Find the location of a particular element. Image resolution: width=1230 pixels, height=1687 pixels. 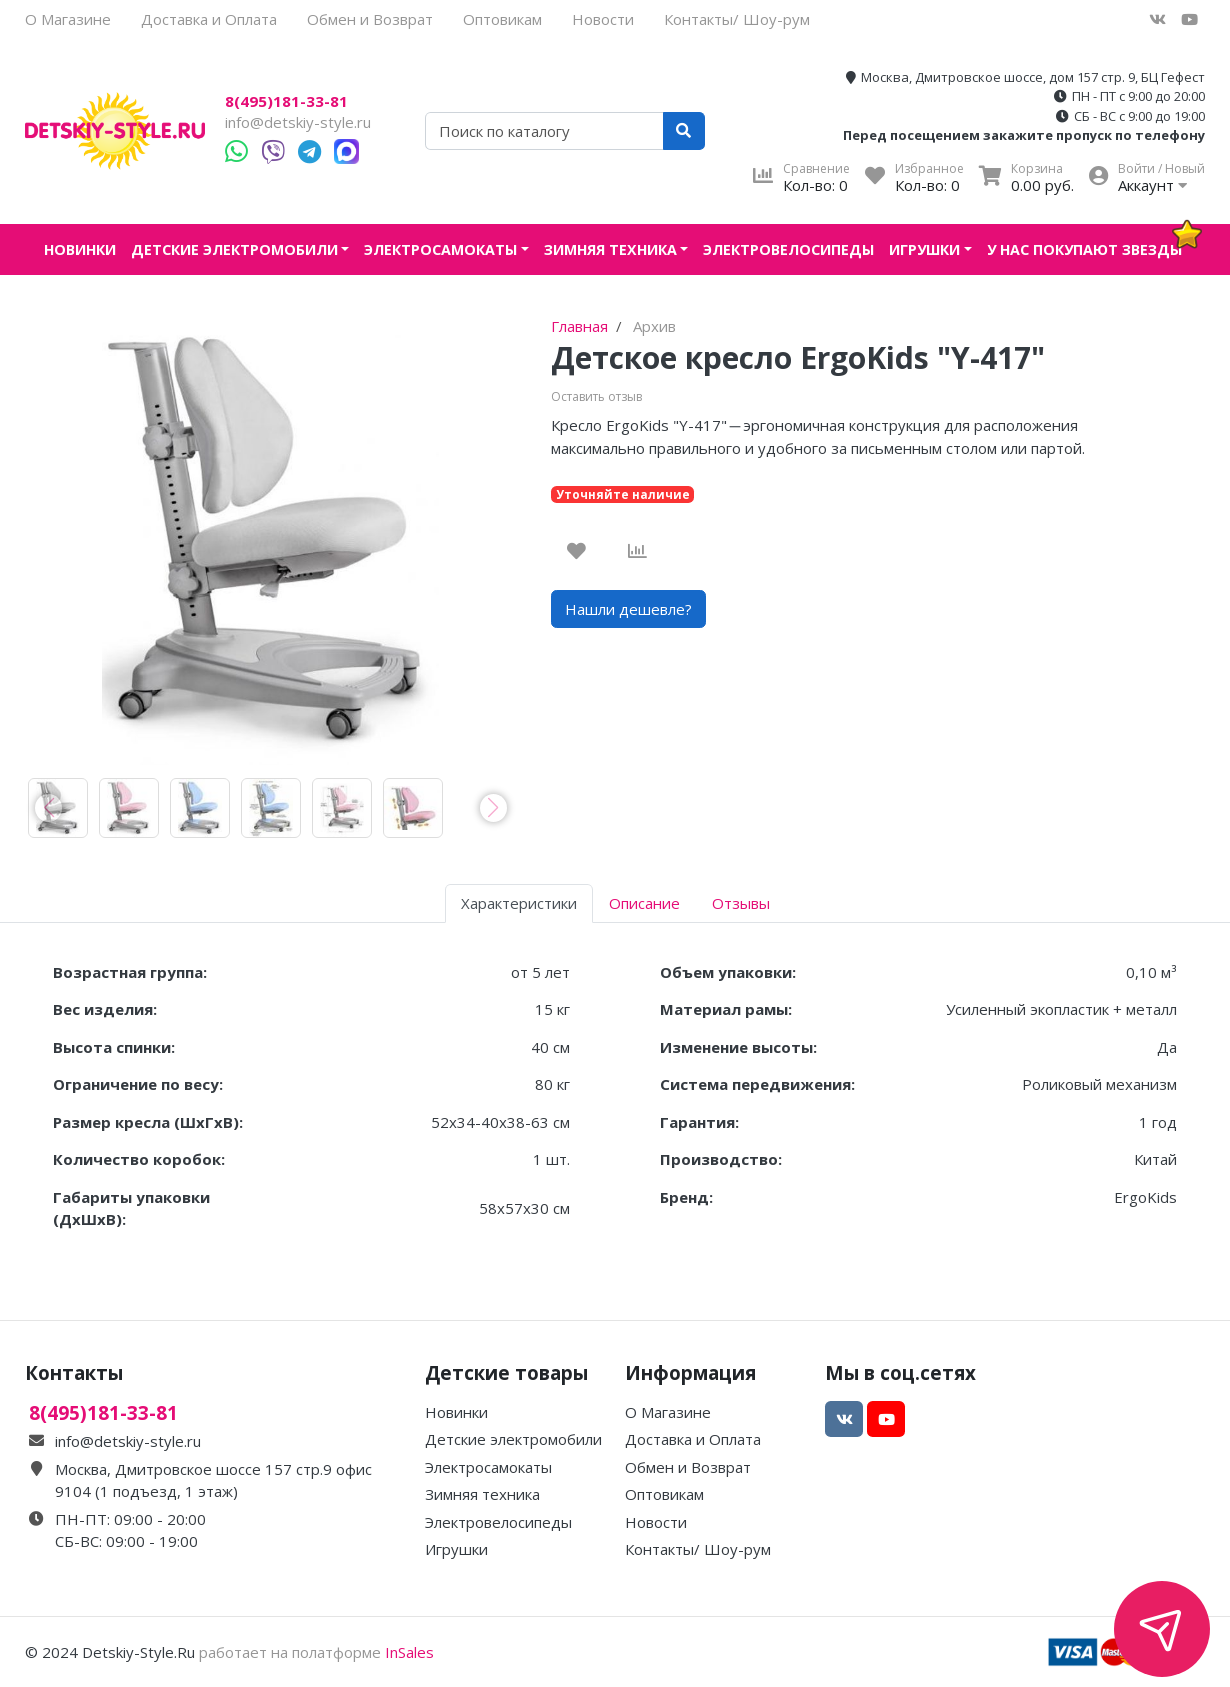

Зимняя техника is located at coordinates (610, 249).